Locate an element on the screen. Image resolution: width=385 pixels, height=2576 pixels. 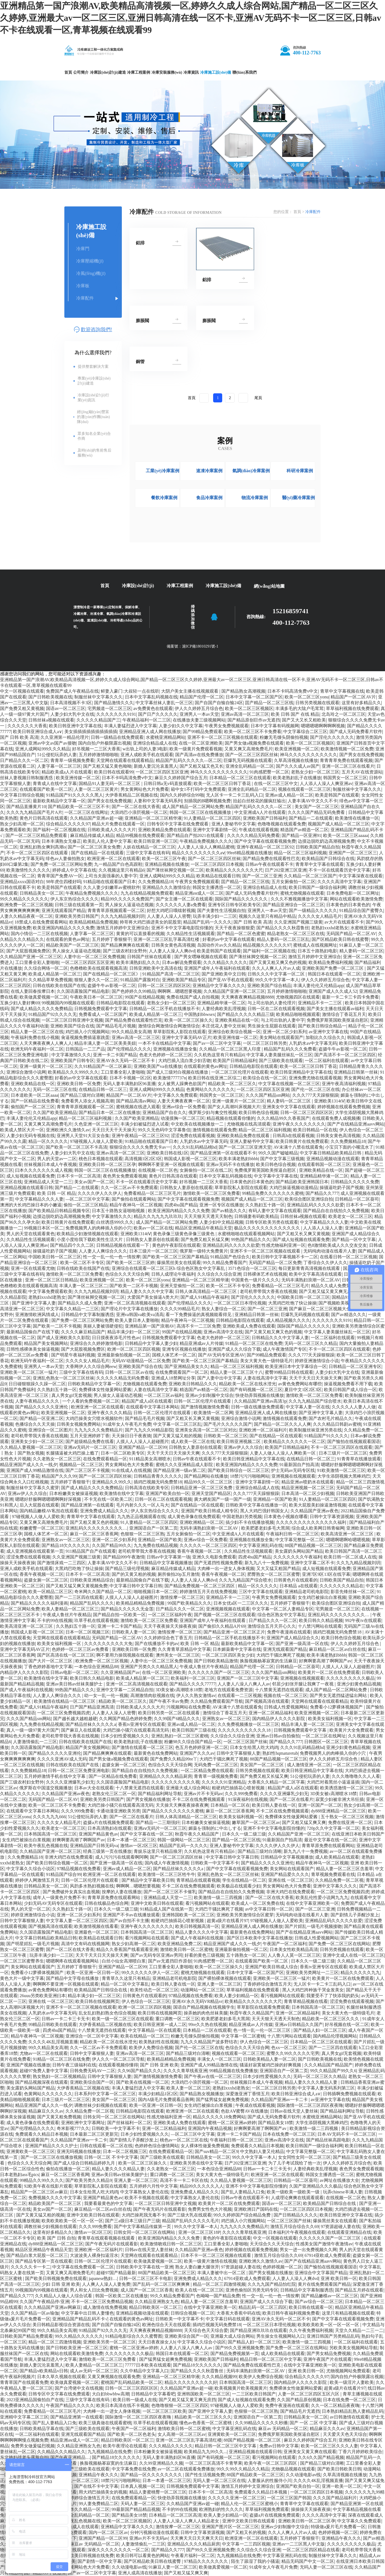
青草视频免费观看在线 is located at coordinates (333, 1874).